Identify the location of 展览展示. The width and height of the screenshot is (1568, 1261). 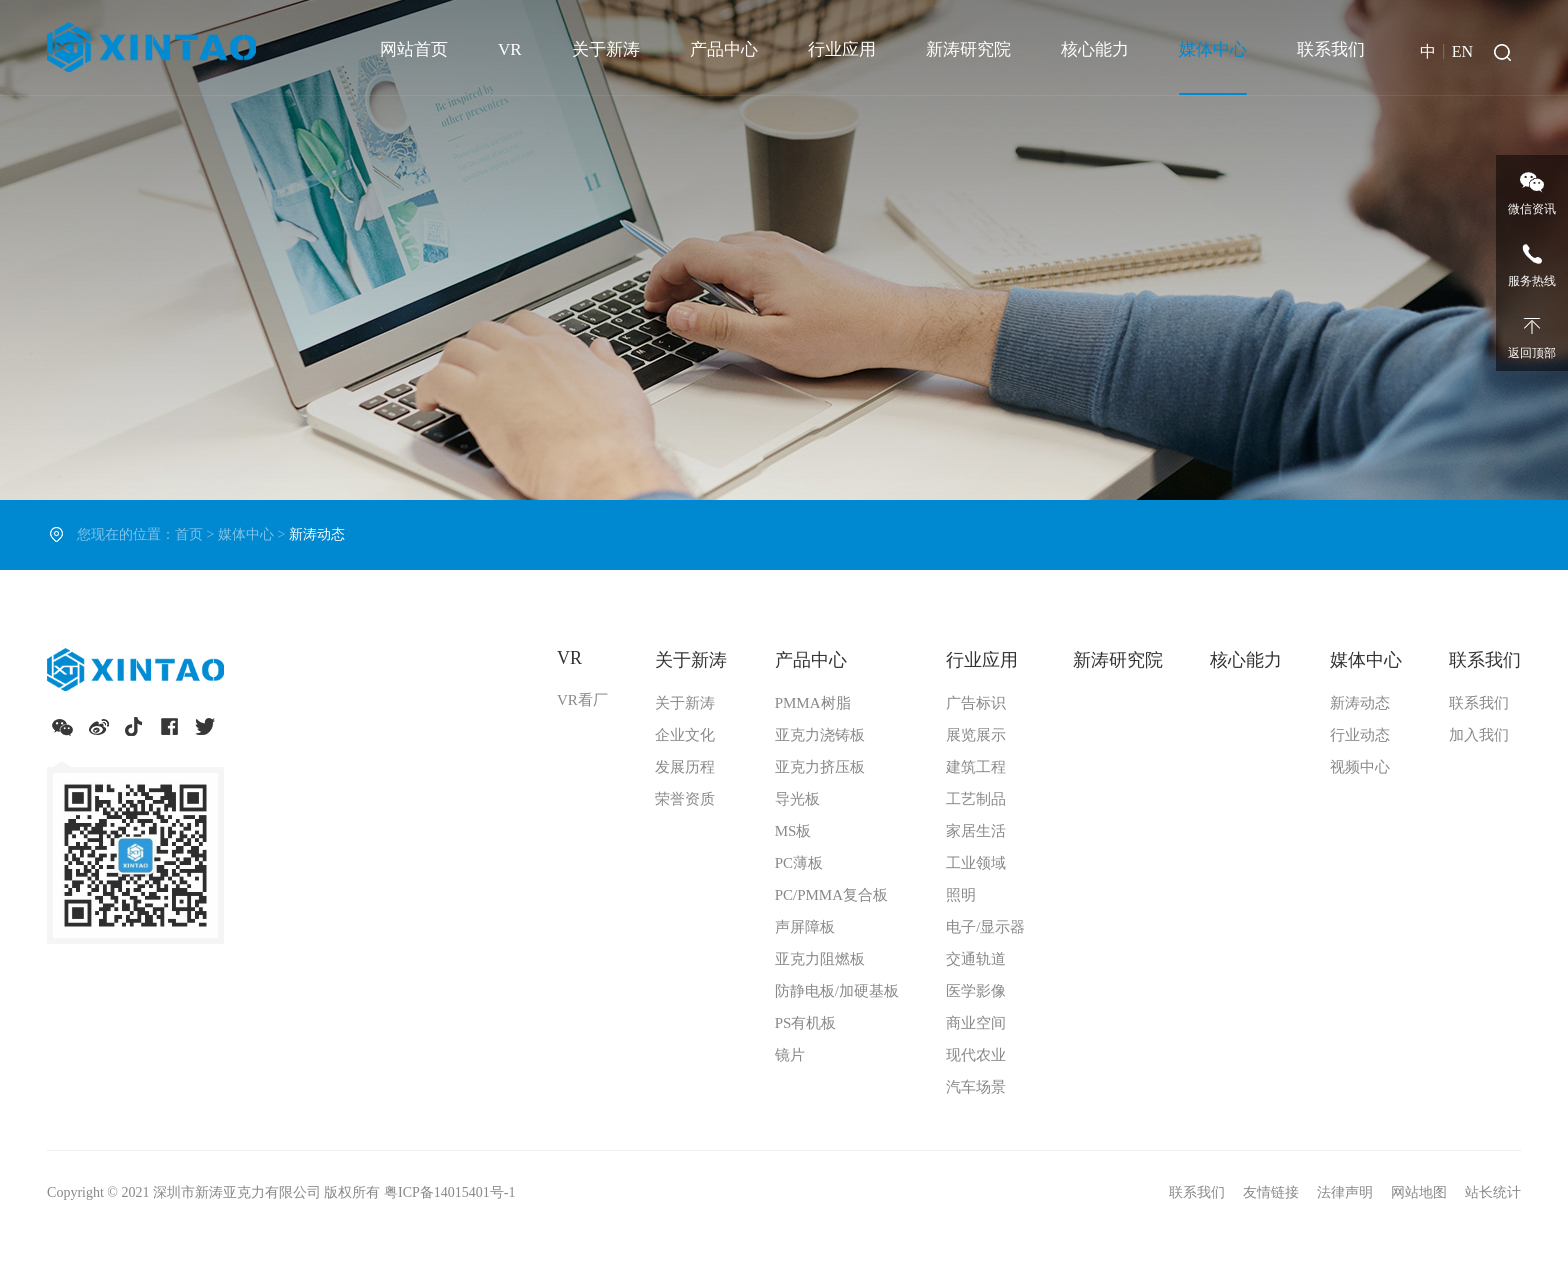
(976, 735).